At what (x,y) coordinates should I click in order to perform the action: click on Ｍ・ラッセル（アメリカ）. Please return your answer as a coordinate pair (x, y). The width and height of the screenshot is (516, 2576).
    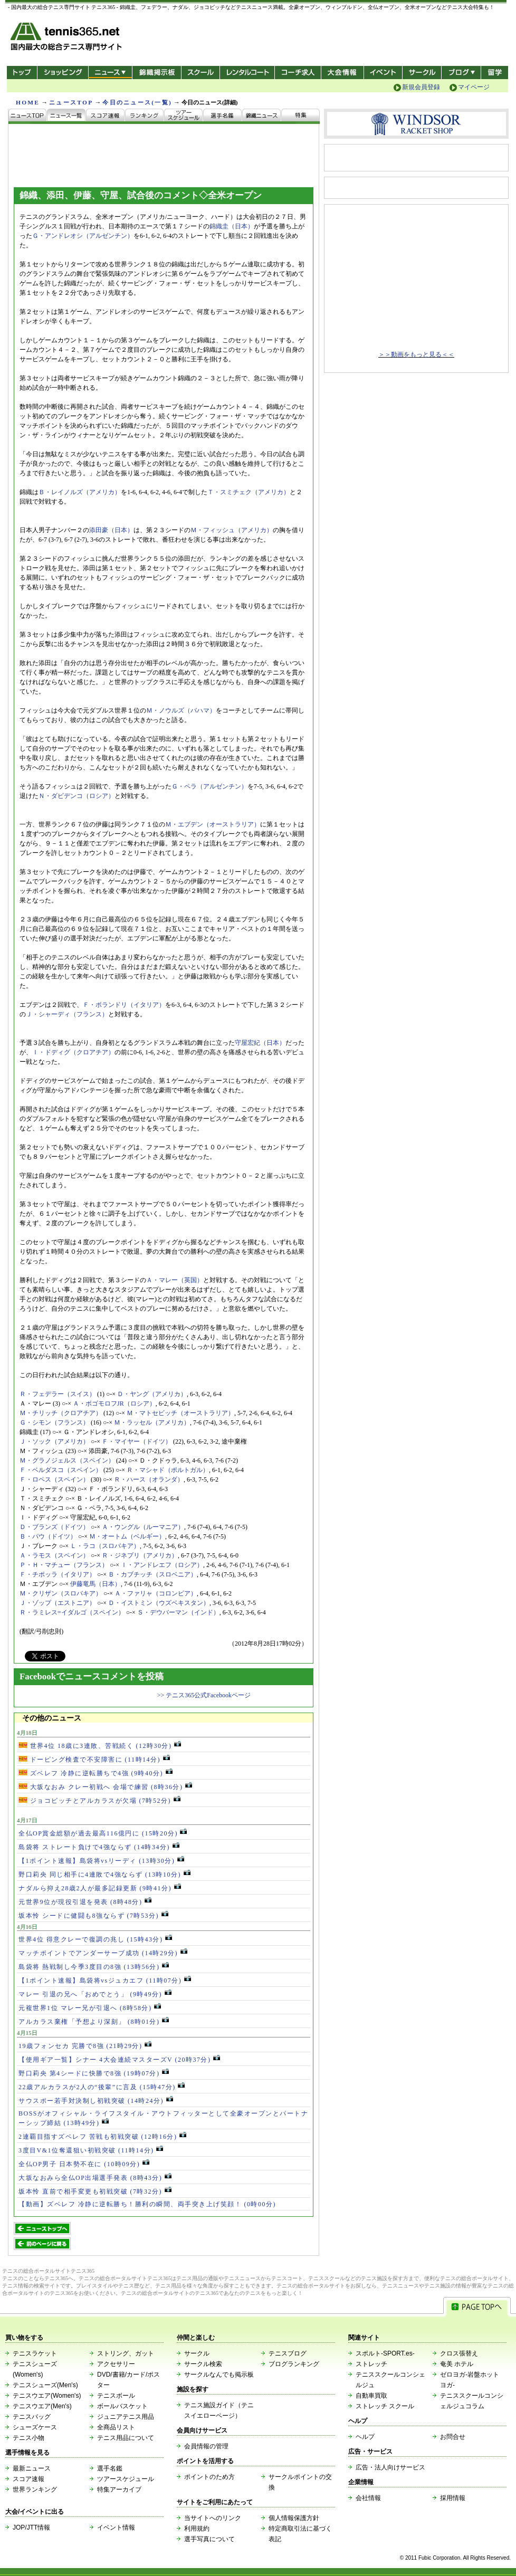
    Looking at the image, I should click on (152, 1422).